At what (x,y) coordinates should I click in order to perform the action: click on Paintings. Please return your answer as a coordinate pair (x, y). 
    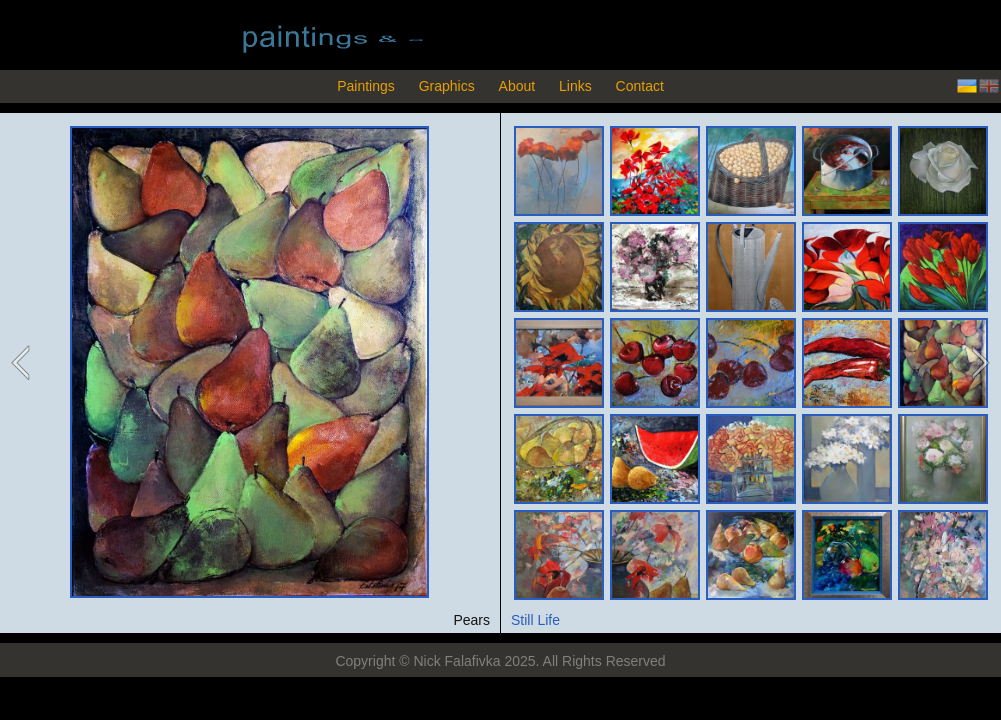
    Looking at the image, I should click on (366, 86).